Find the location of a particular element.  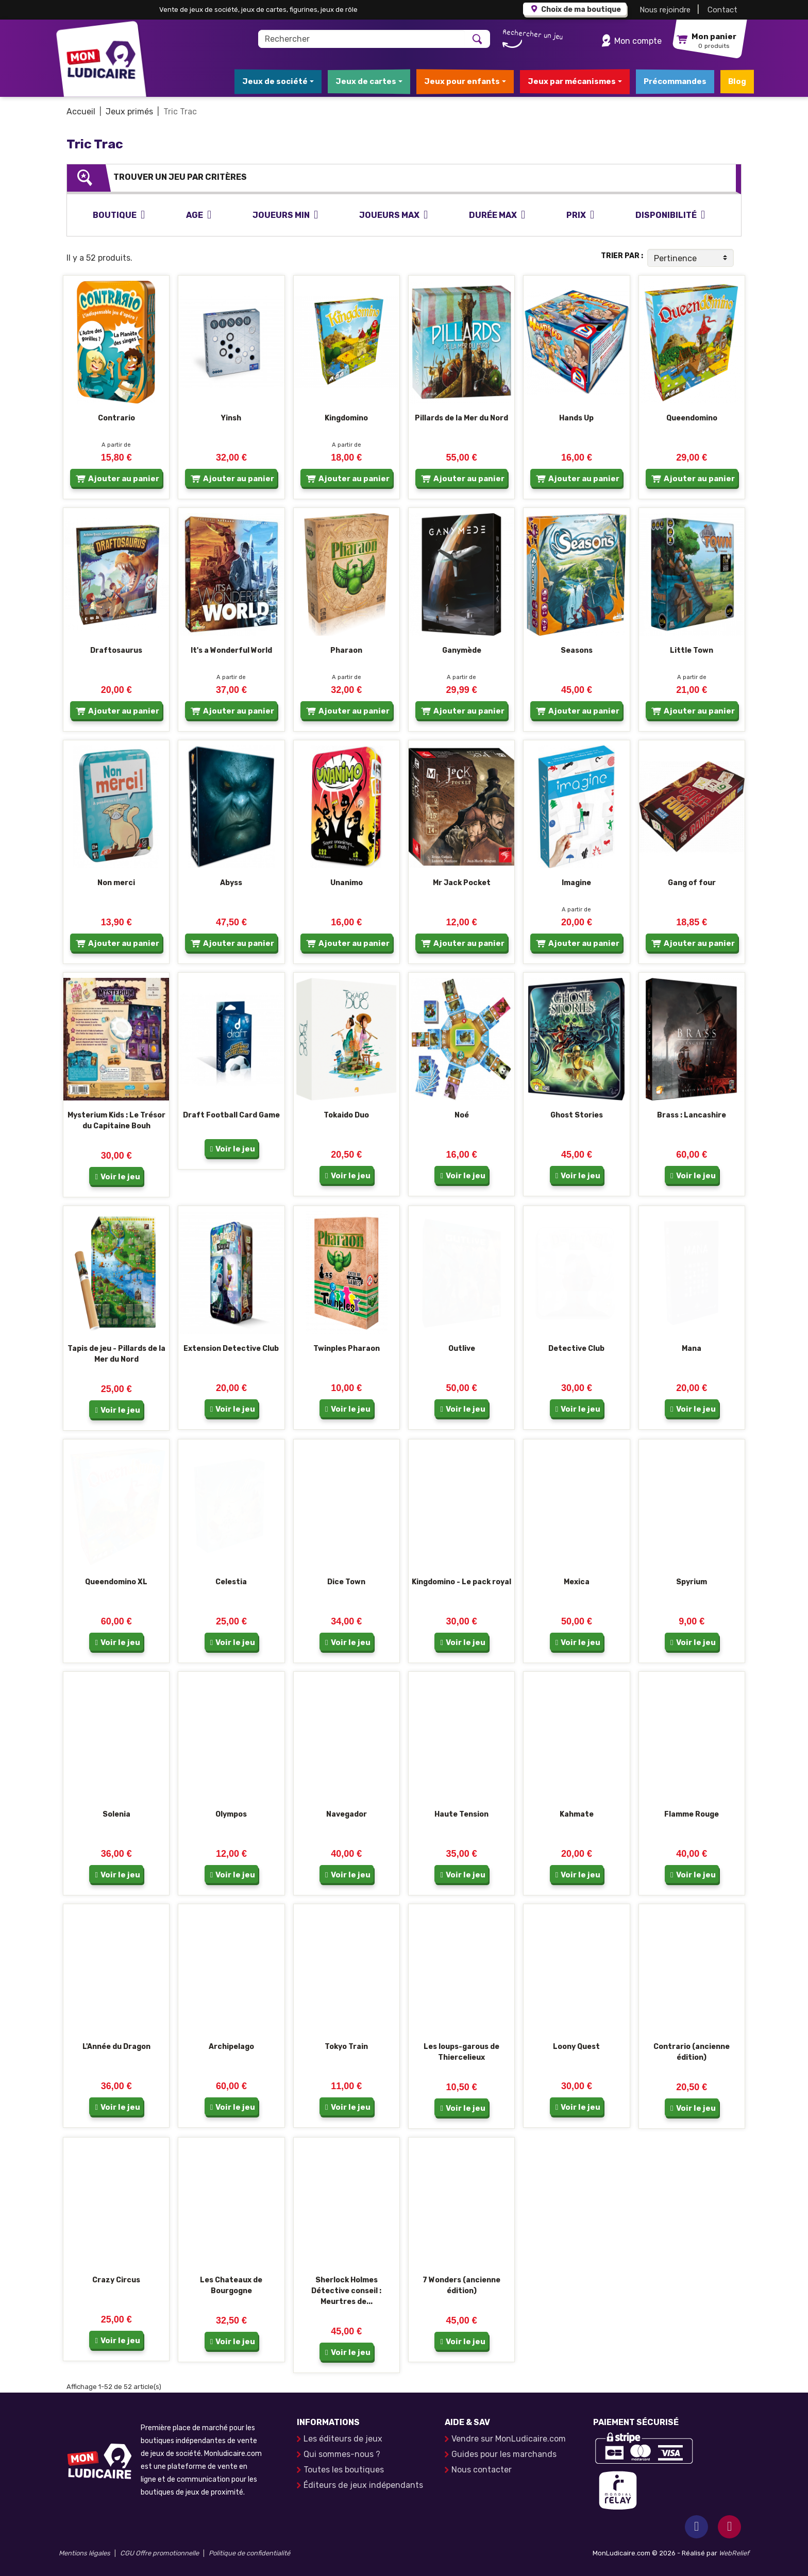

Kingdomino - Le pack royal is located at coordinates (461, 1582).